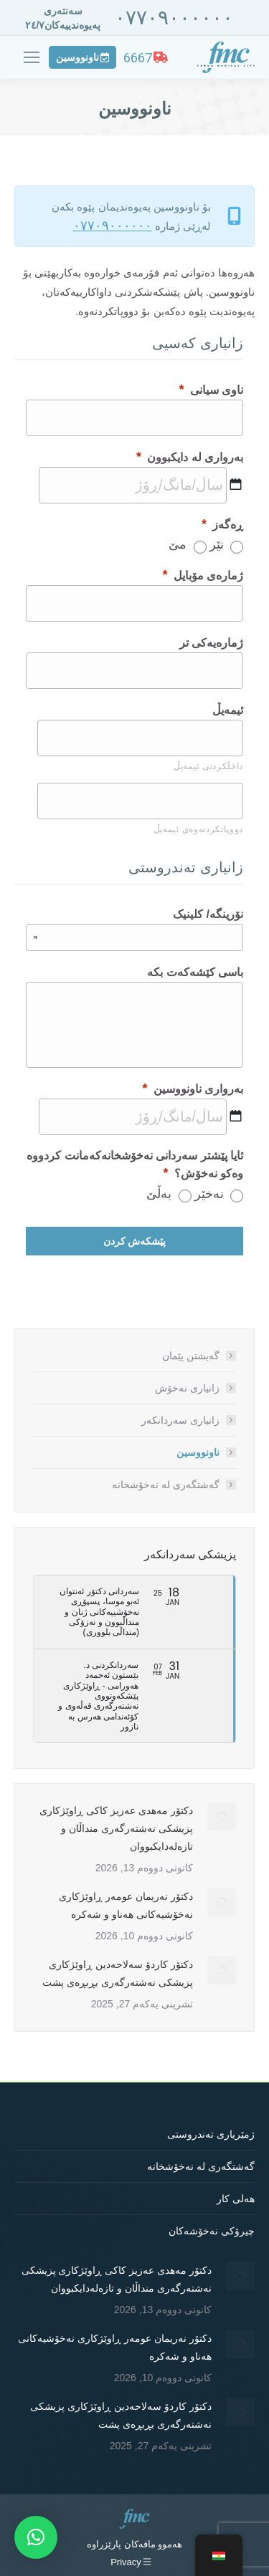 This screenshot has height=2576, width=269. I want to click on ئیمەیڵ, so click(227, 710).